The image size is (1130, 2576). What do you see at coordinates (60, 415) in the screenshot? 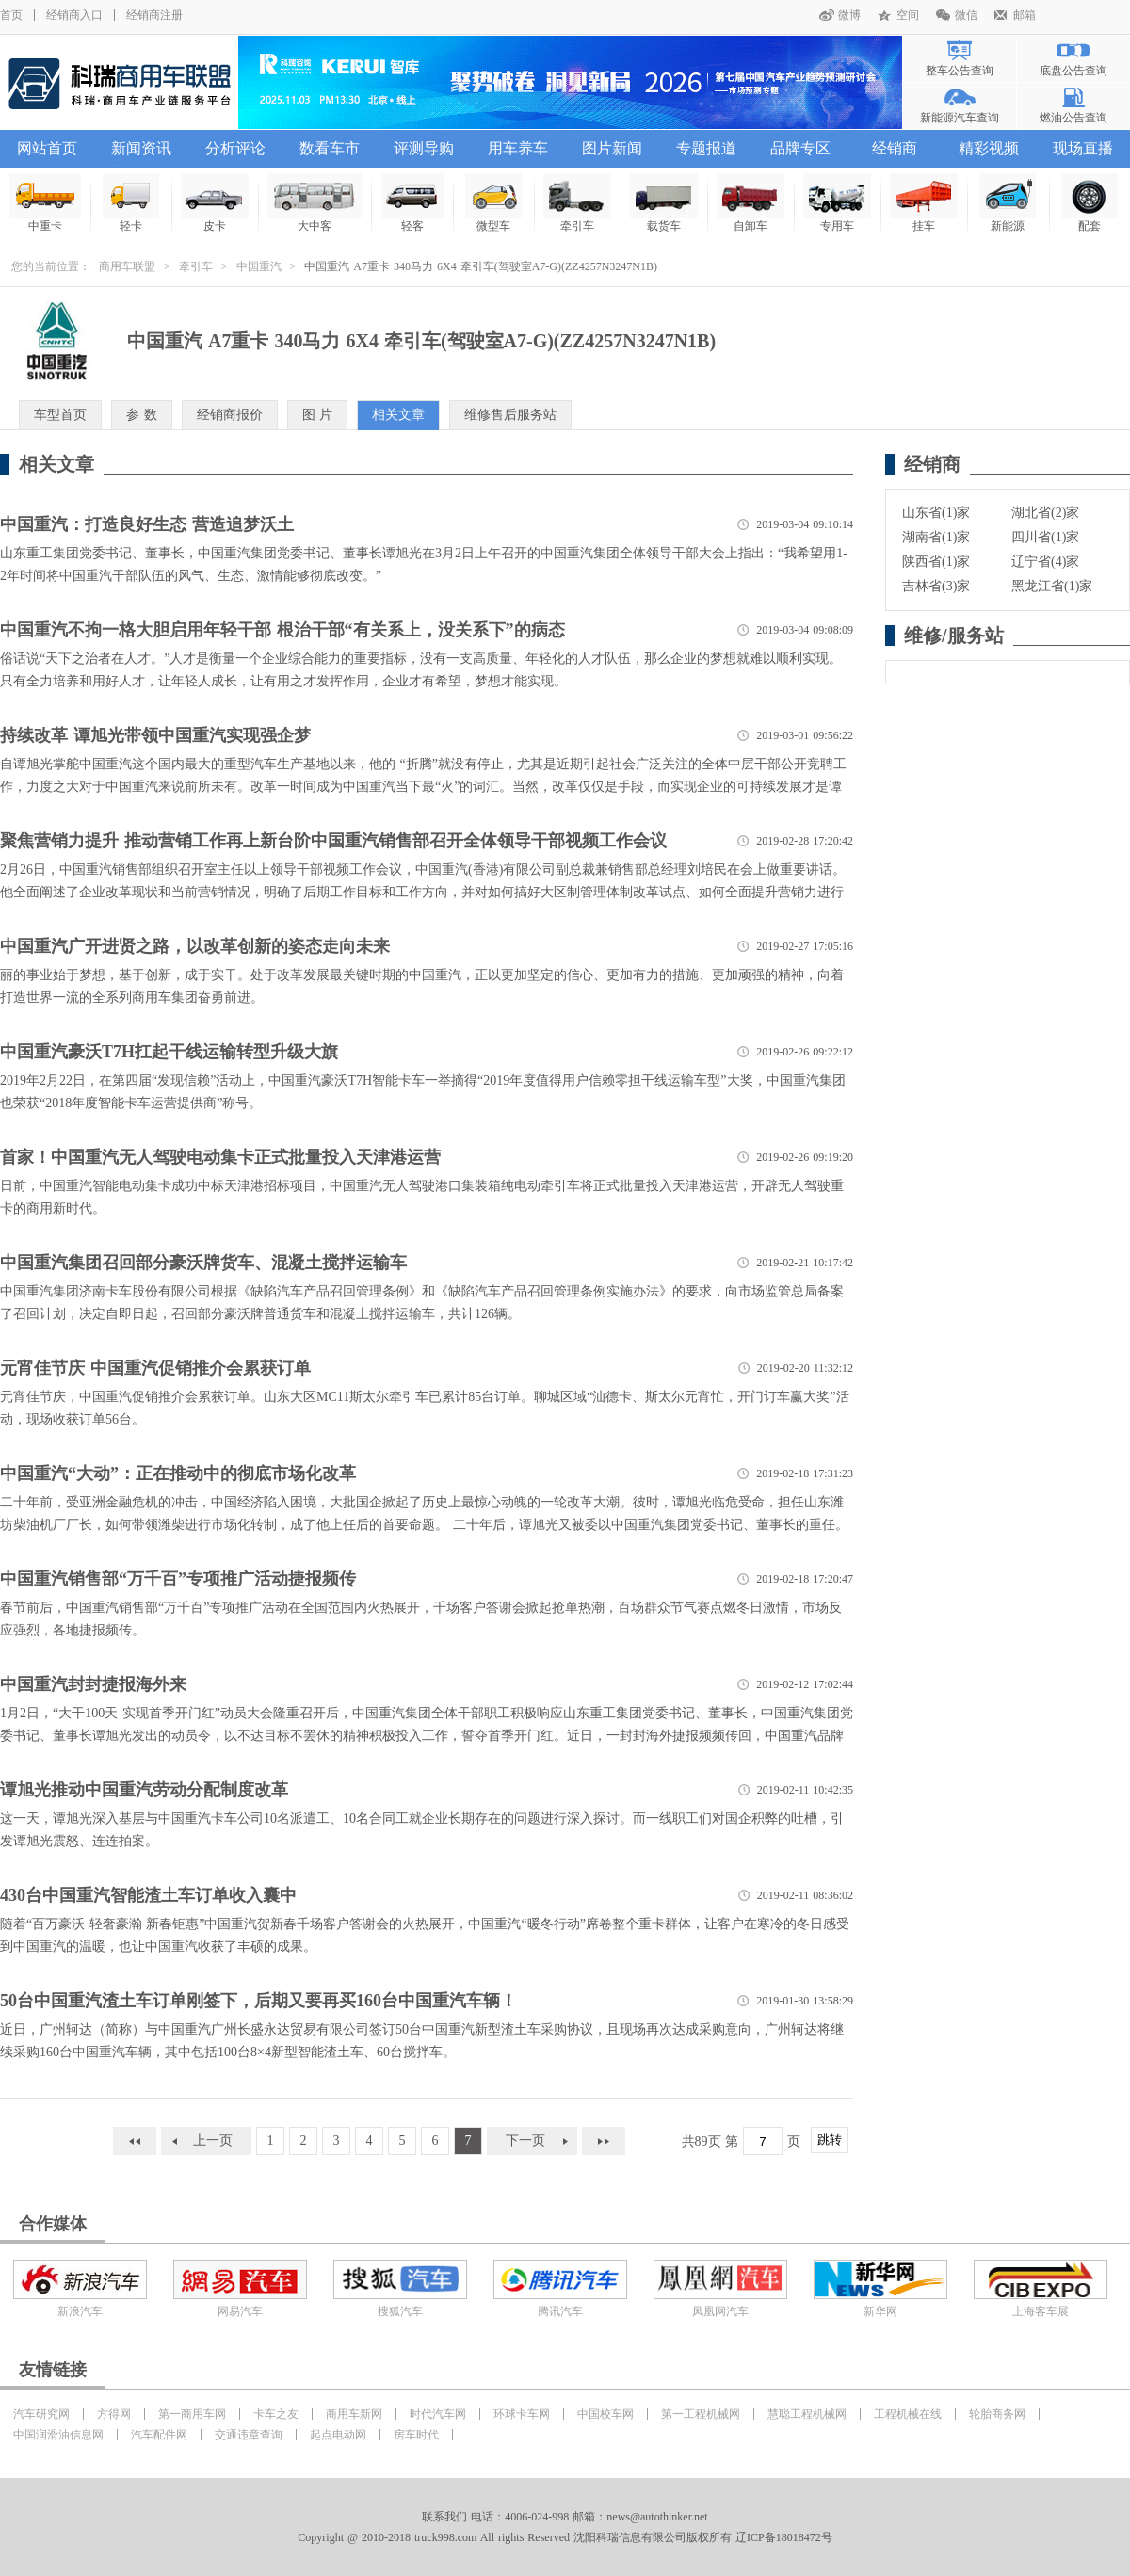
I see `车型首页` at bounding box center [60, 415].